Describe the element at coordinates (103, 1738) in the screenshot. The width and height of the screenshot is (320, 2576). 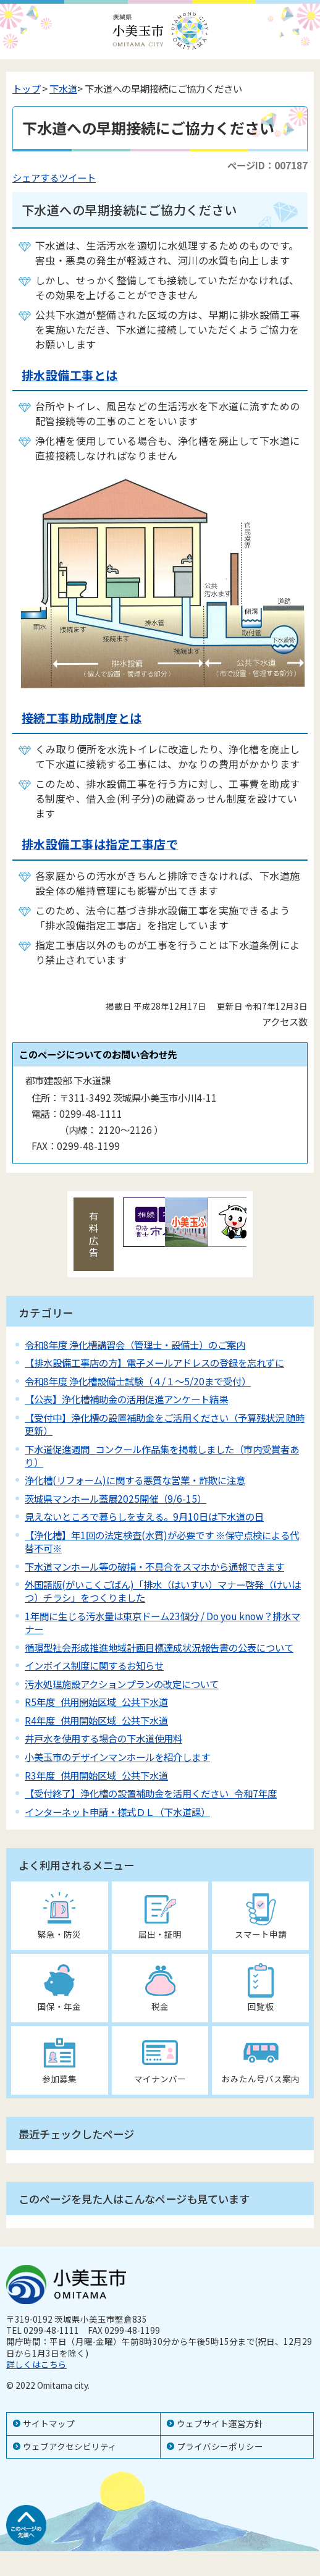
I see `井戸水を使用する場合の下水道使用料` at that location.